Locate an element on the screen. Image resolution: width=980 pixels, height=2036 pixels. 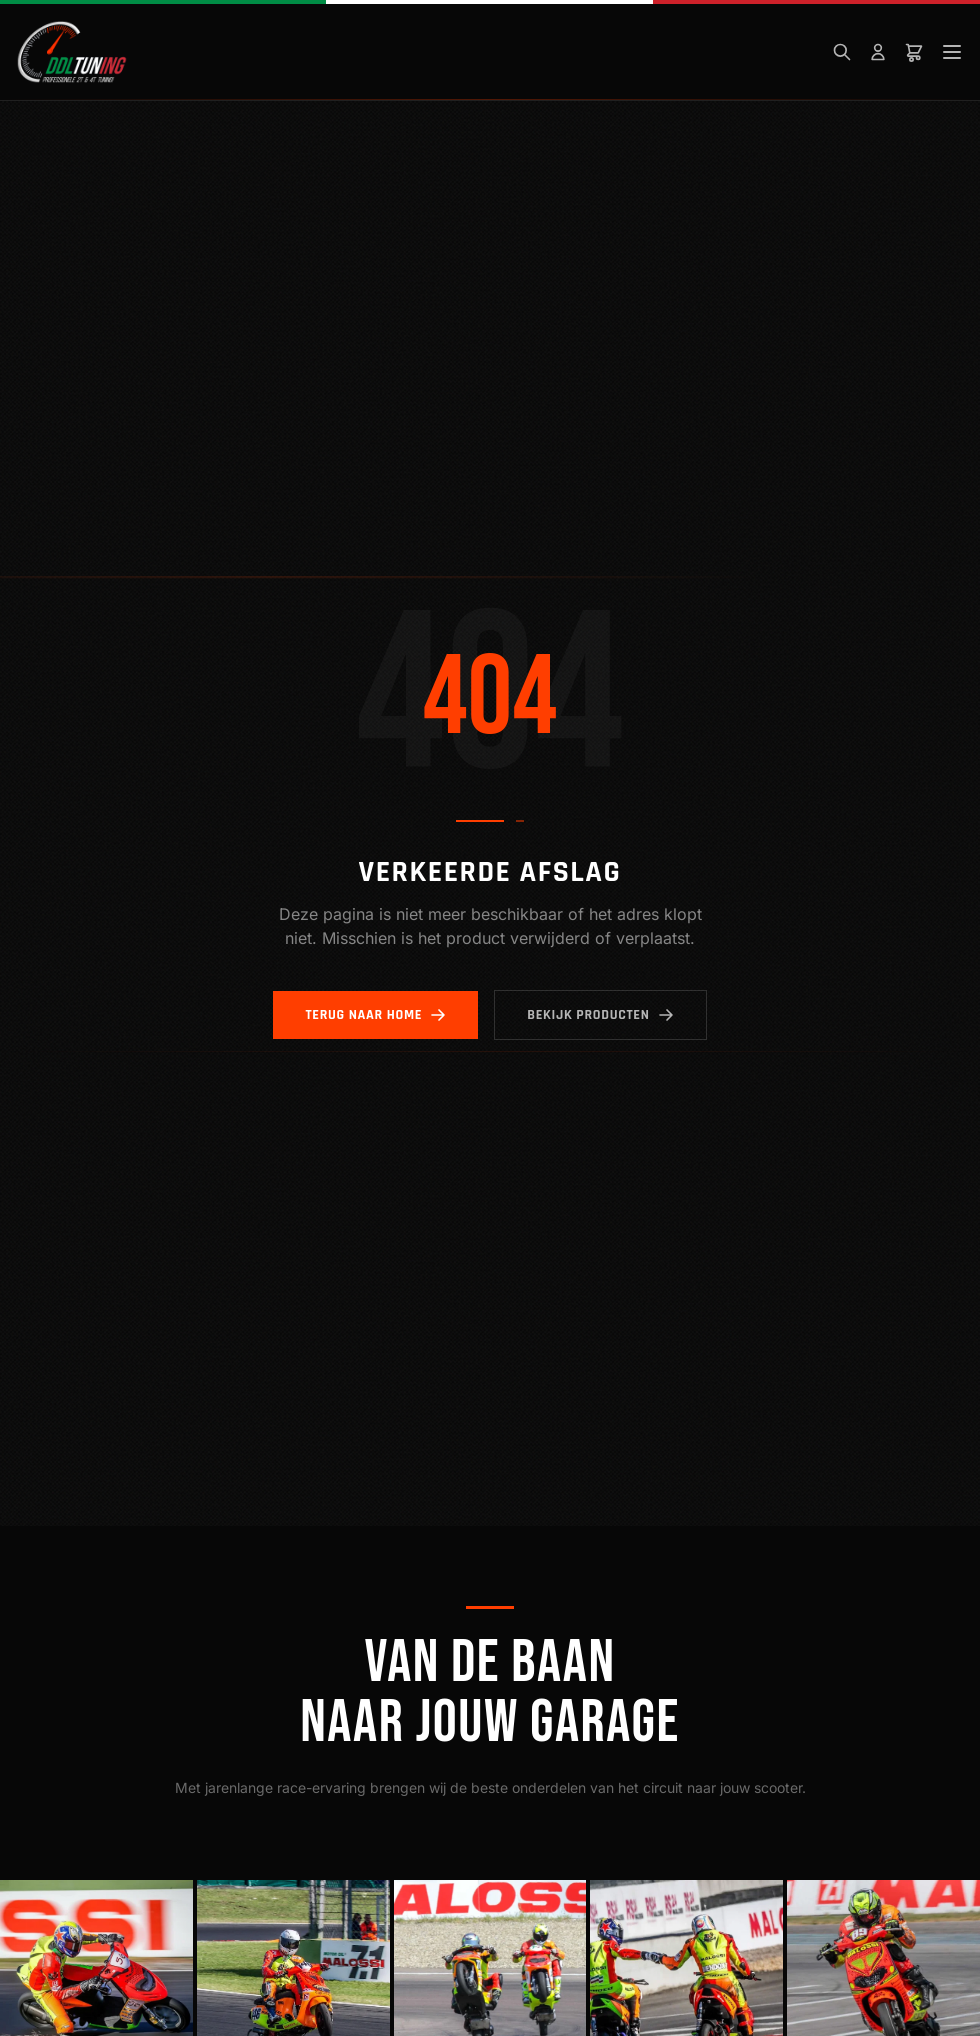
Terug naar home is located at coordinates (375, 1015).